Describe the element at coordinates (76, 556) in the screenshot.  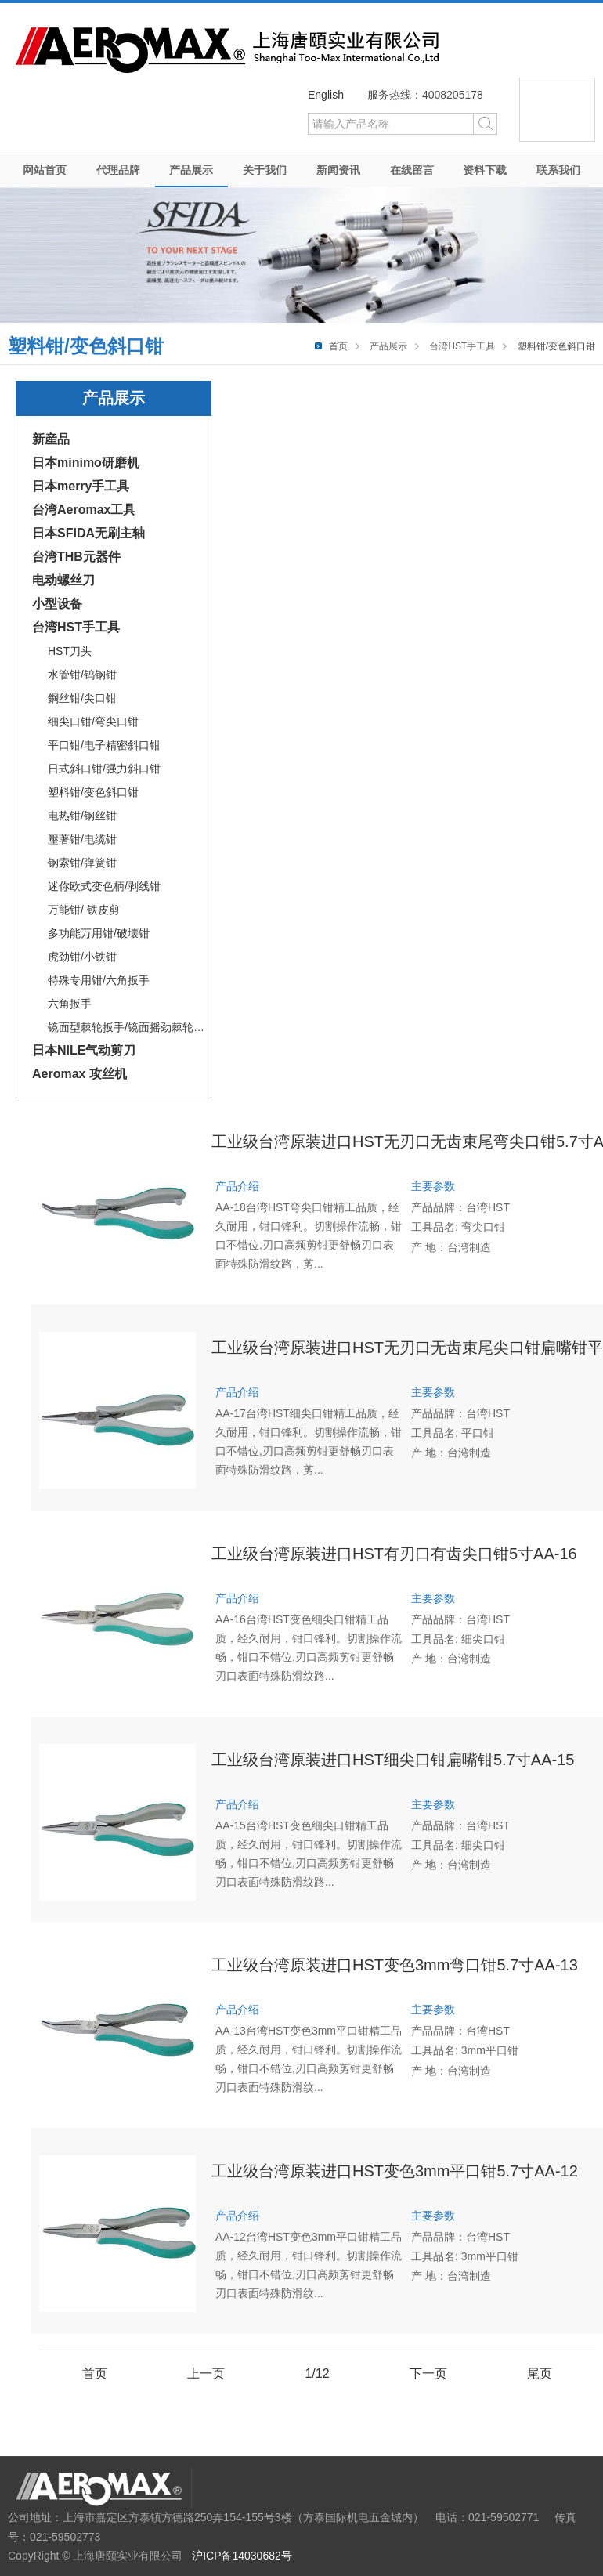
I see `台湾THB元器件` at that location.